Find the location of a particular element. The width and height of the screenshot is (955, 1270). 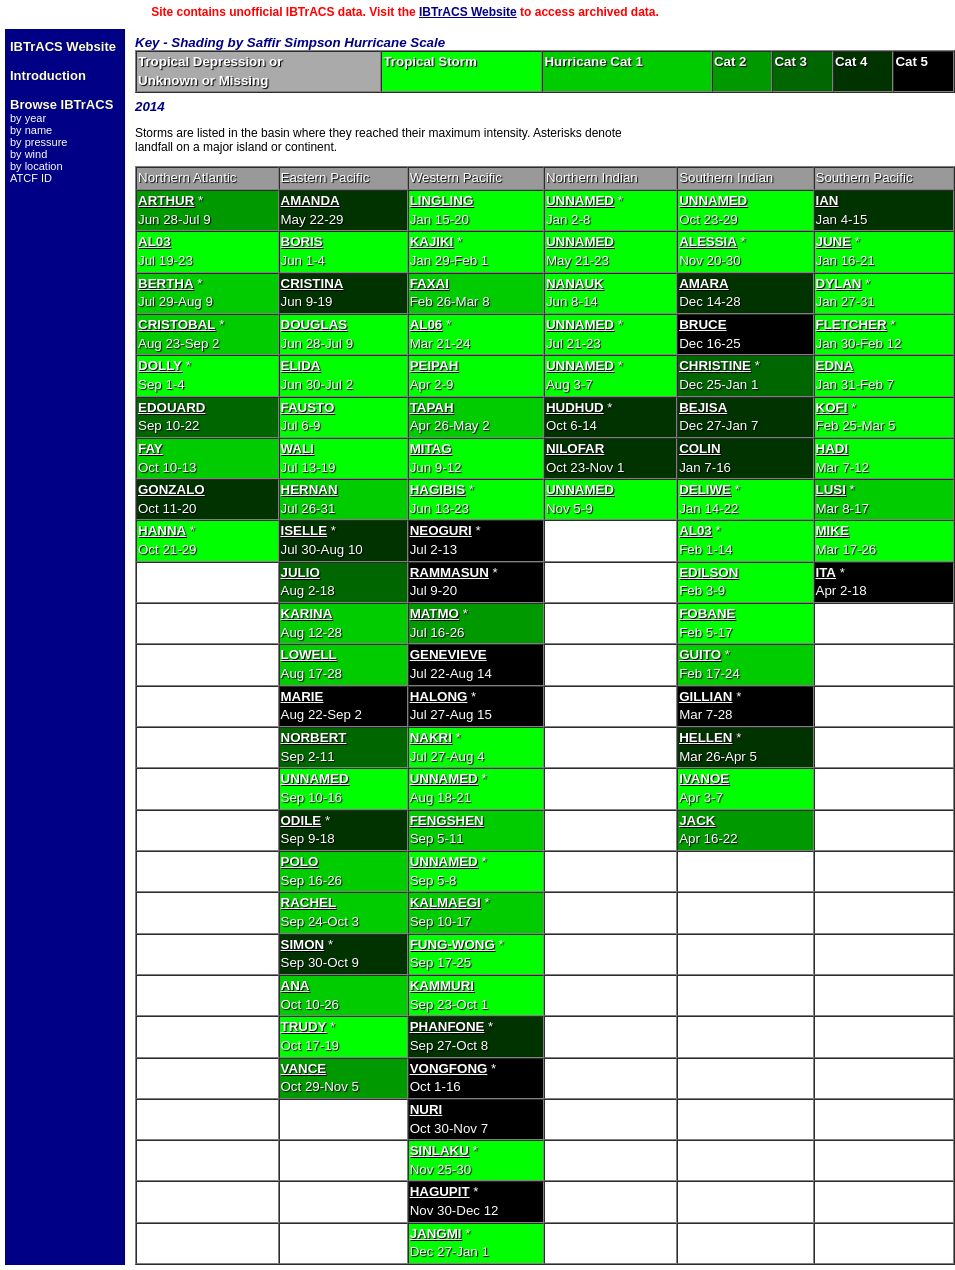

Browse IBTrACS is located at coordinates (61, 104).